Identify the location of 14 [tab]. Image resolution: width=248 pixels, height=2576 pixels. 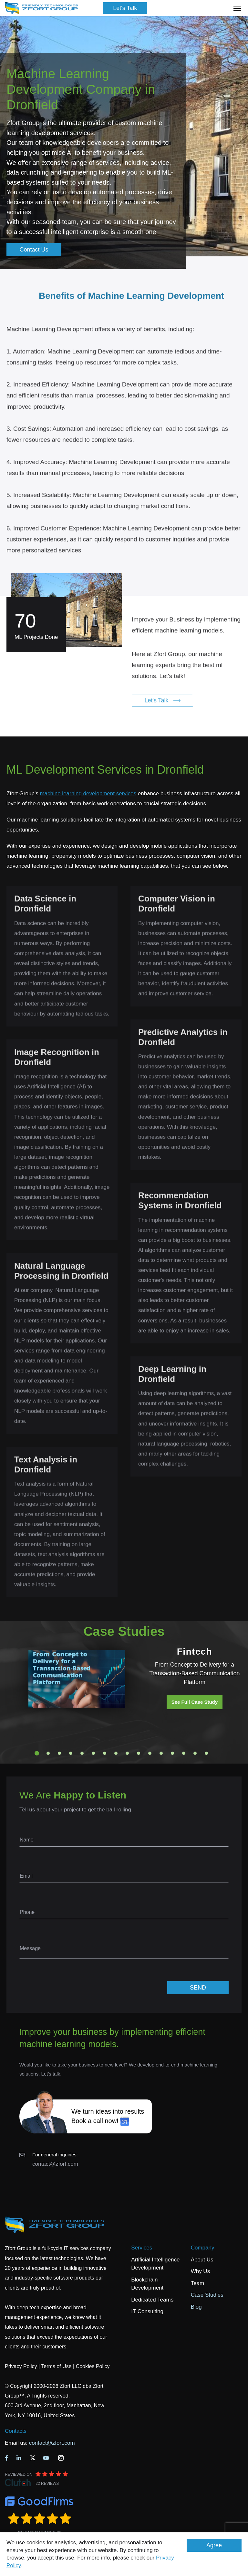
(183, 1753).